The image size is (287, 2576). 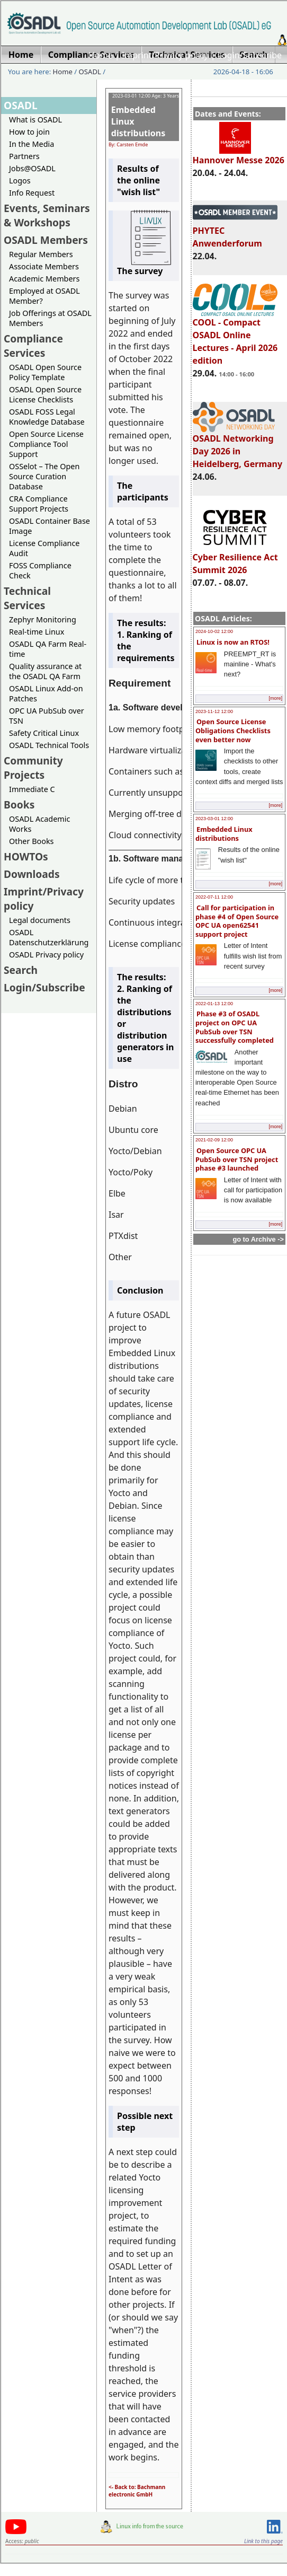 What do you see at coordinates (44, 733) in the screenshot?
I see `Safety Critical Linux` at bounding box center [44, 733].